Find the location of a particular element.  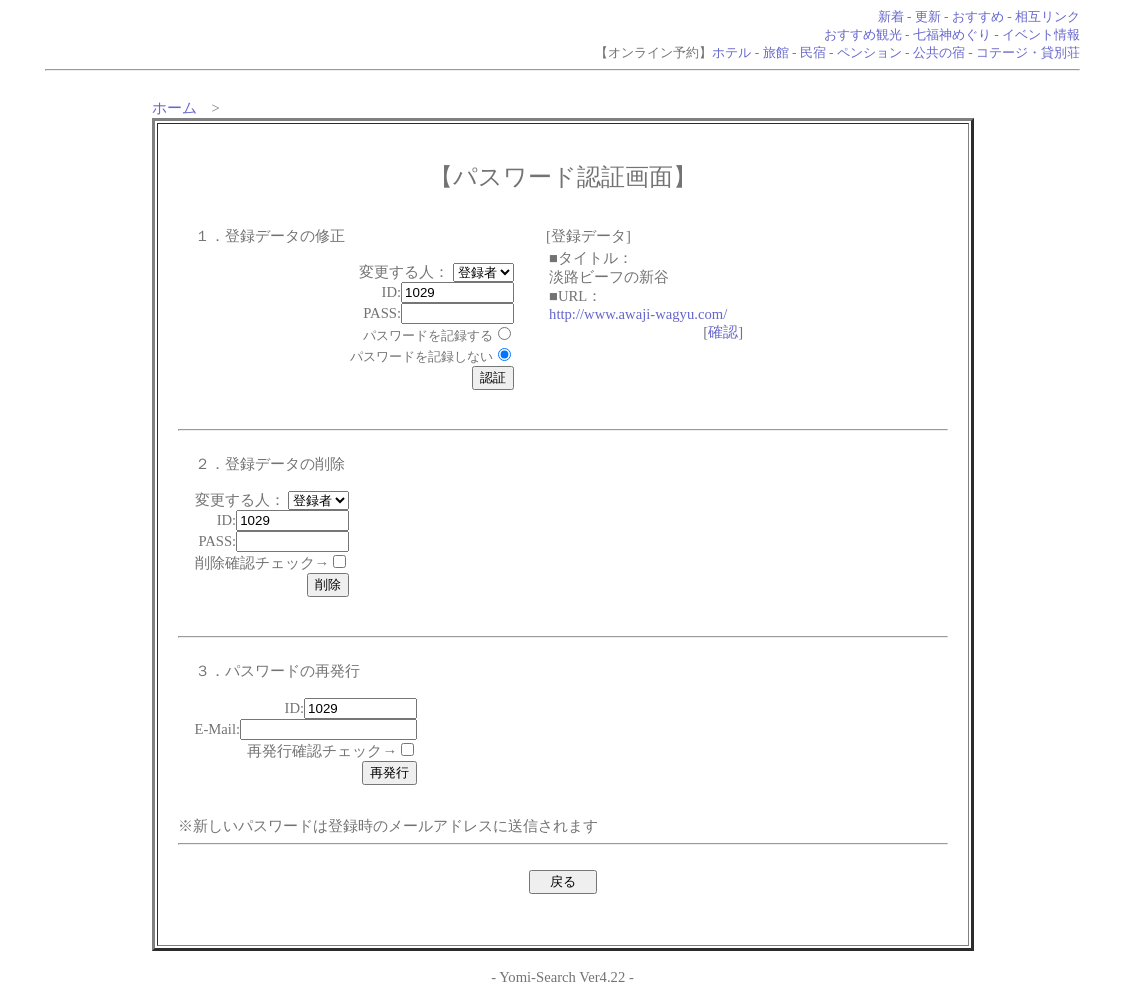

旅館 is located at coordinates (776, 52).